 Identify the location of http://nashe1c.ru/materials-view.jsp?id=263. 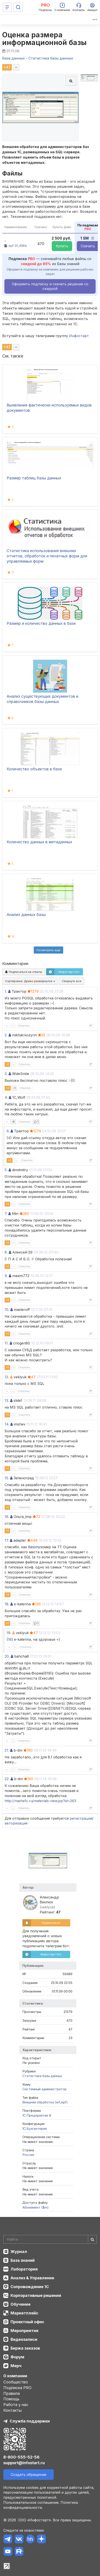
(40, 1801).